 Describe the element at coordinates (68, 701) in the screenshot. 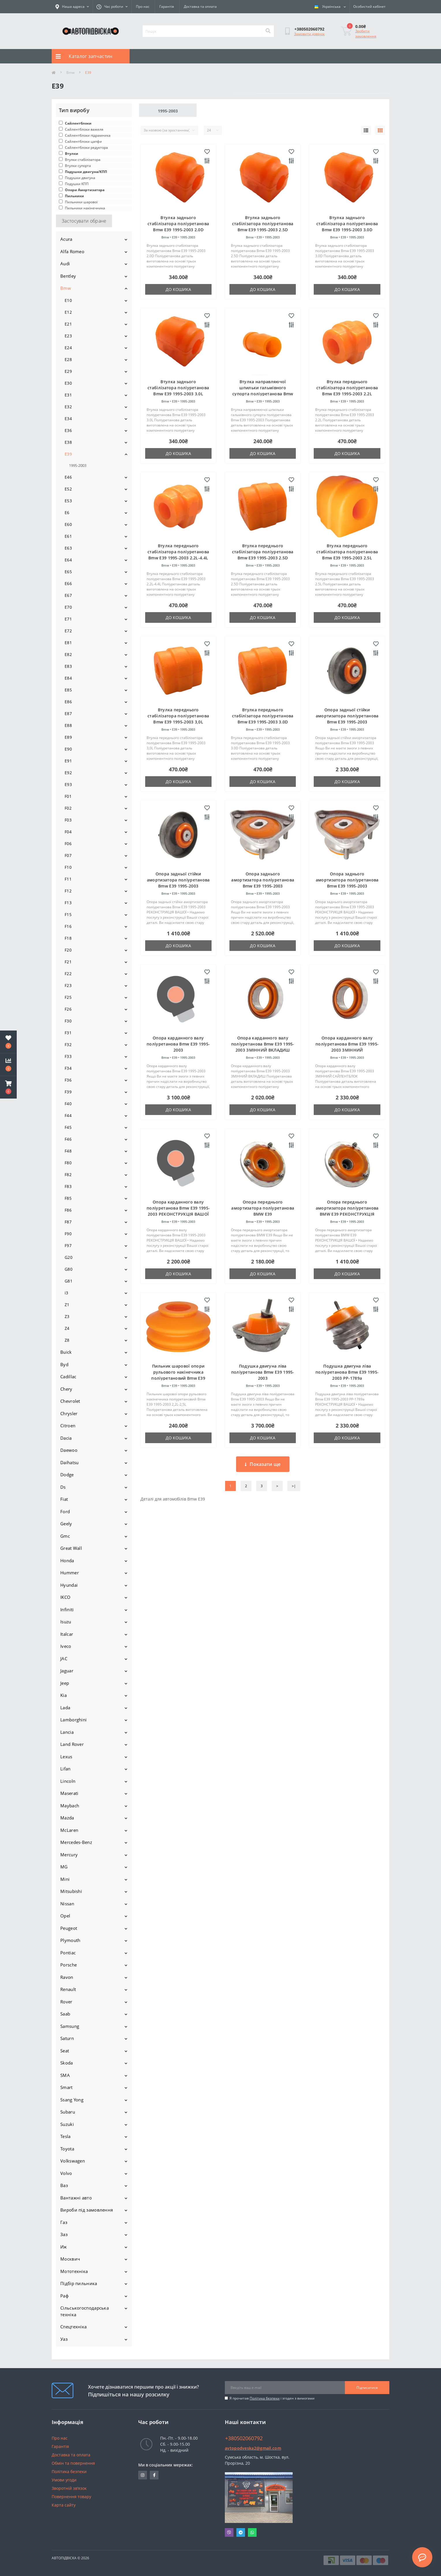

I see `E86` at that location.